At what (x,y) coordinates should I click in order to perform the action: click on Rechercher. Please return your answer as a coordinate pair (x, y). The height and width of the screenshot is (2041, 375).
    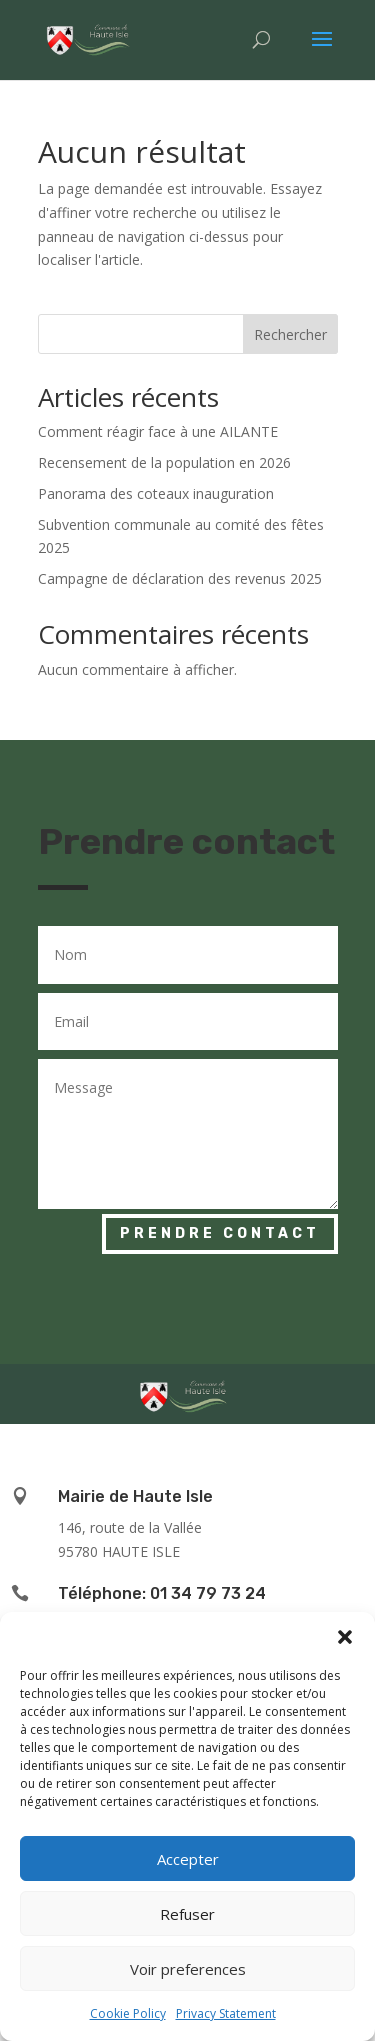
    Looking at the image, I should click on (290, 334).